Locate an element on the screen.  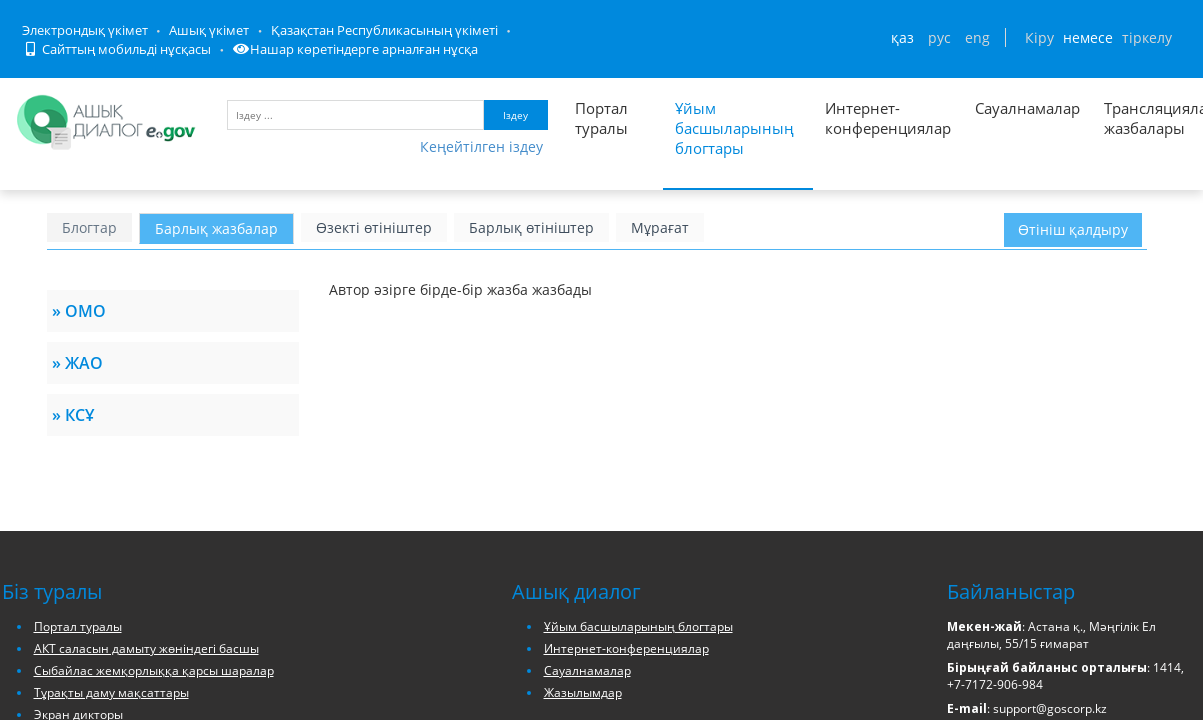
Жазылымдар is located at coordinates (583, 692).